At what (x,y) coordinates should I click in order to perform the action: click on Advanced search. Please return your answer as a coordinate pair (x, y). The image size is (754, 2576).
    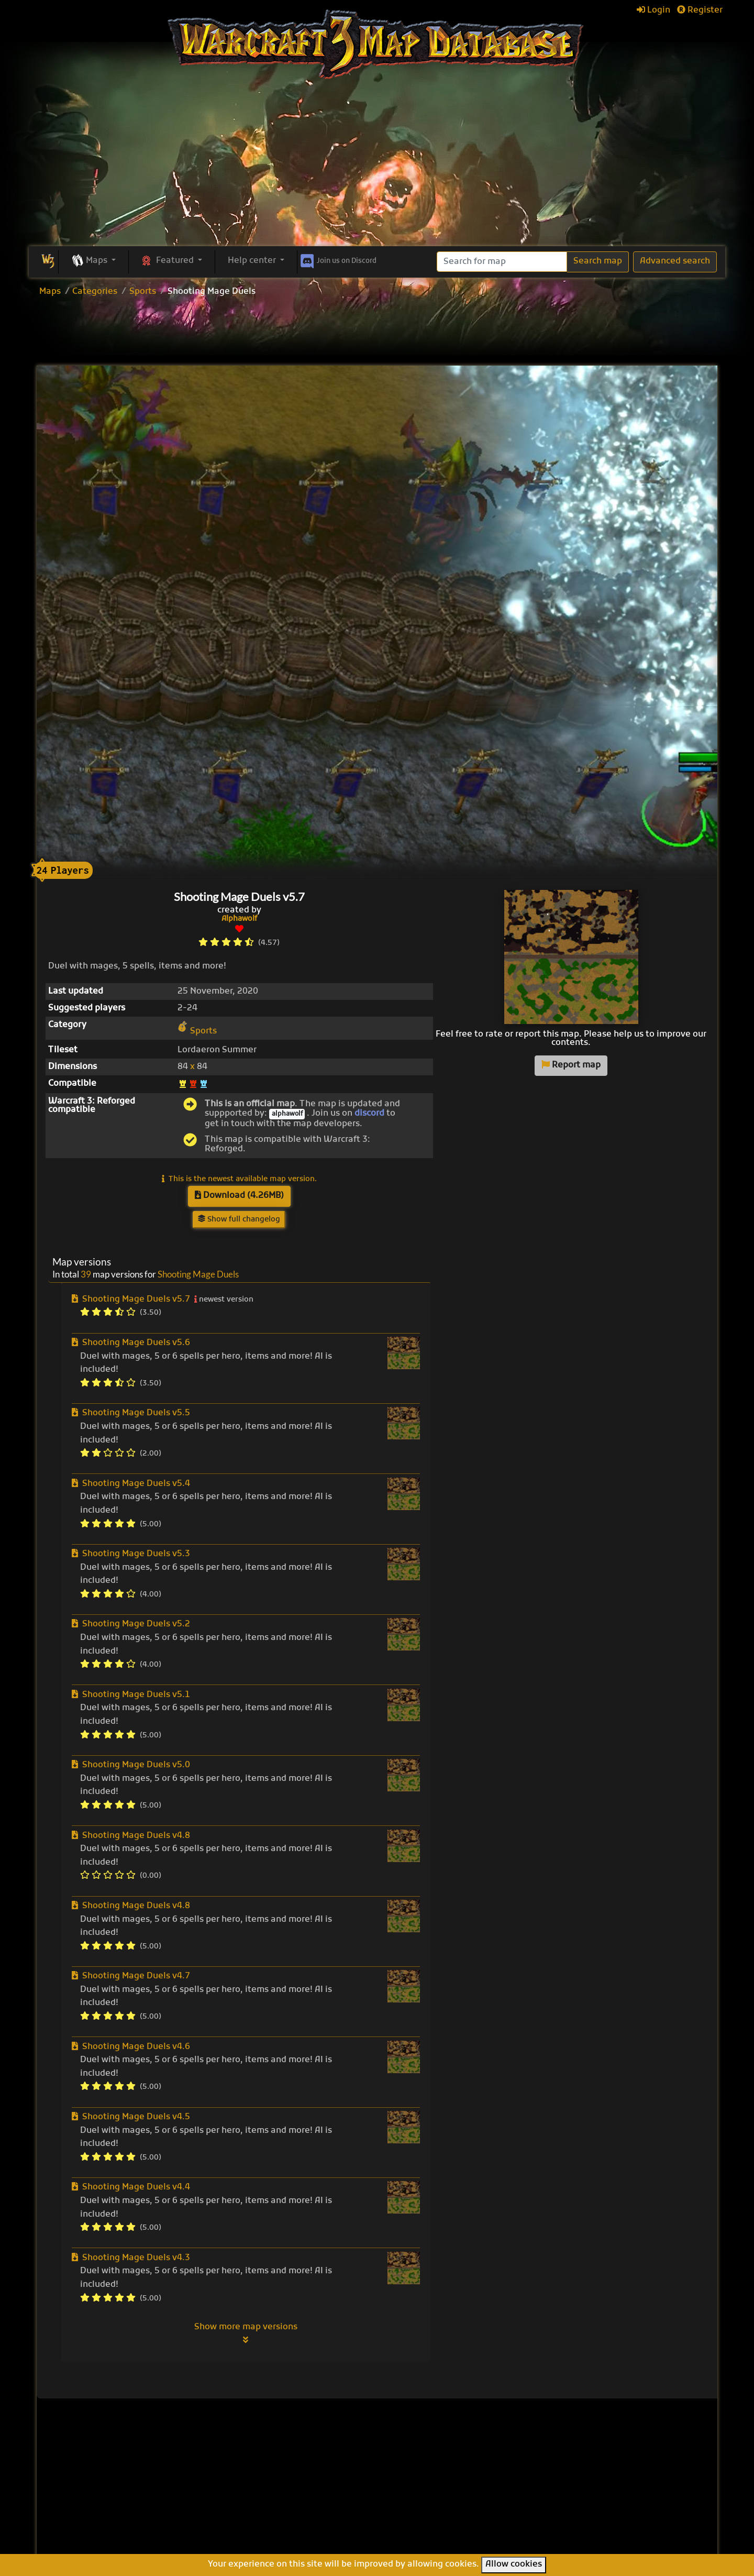
    Looking at the image, I should click on (675, 261).